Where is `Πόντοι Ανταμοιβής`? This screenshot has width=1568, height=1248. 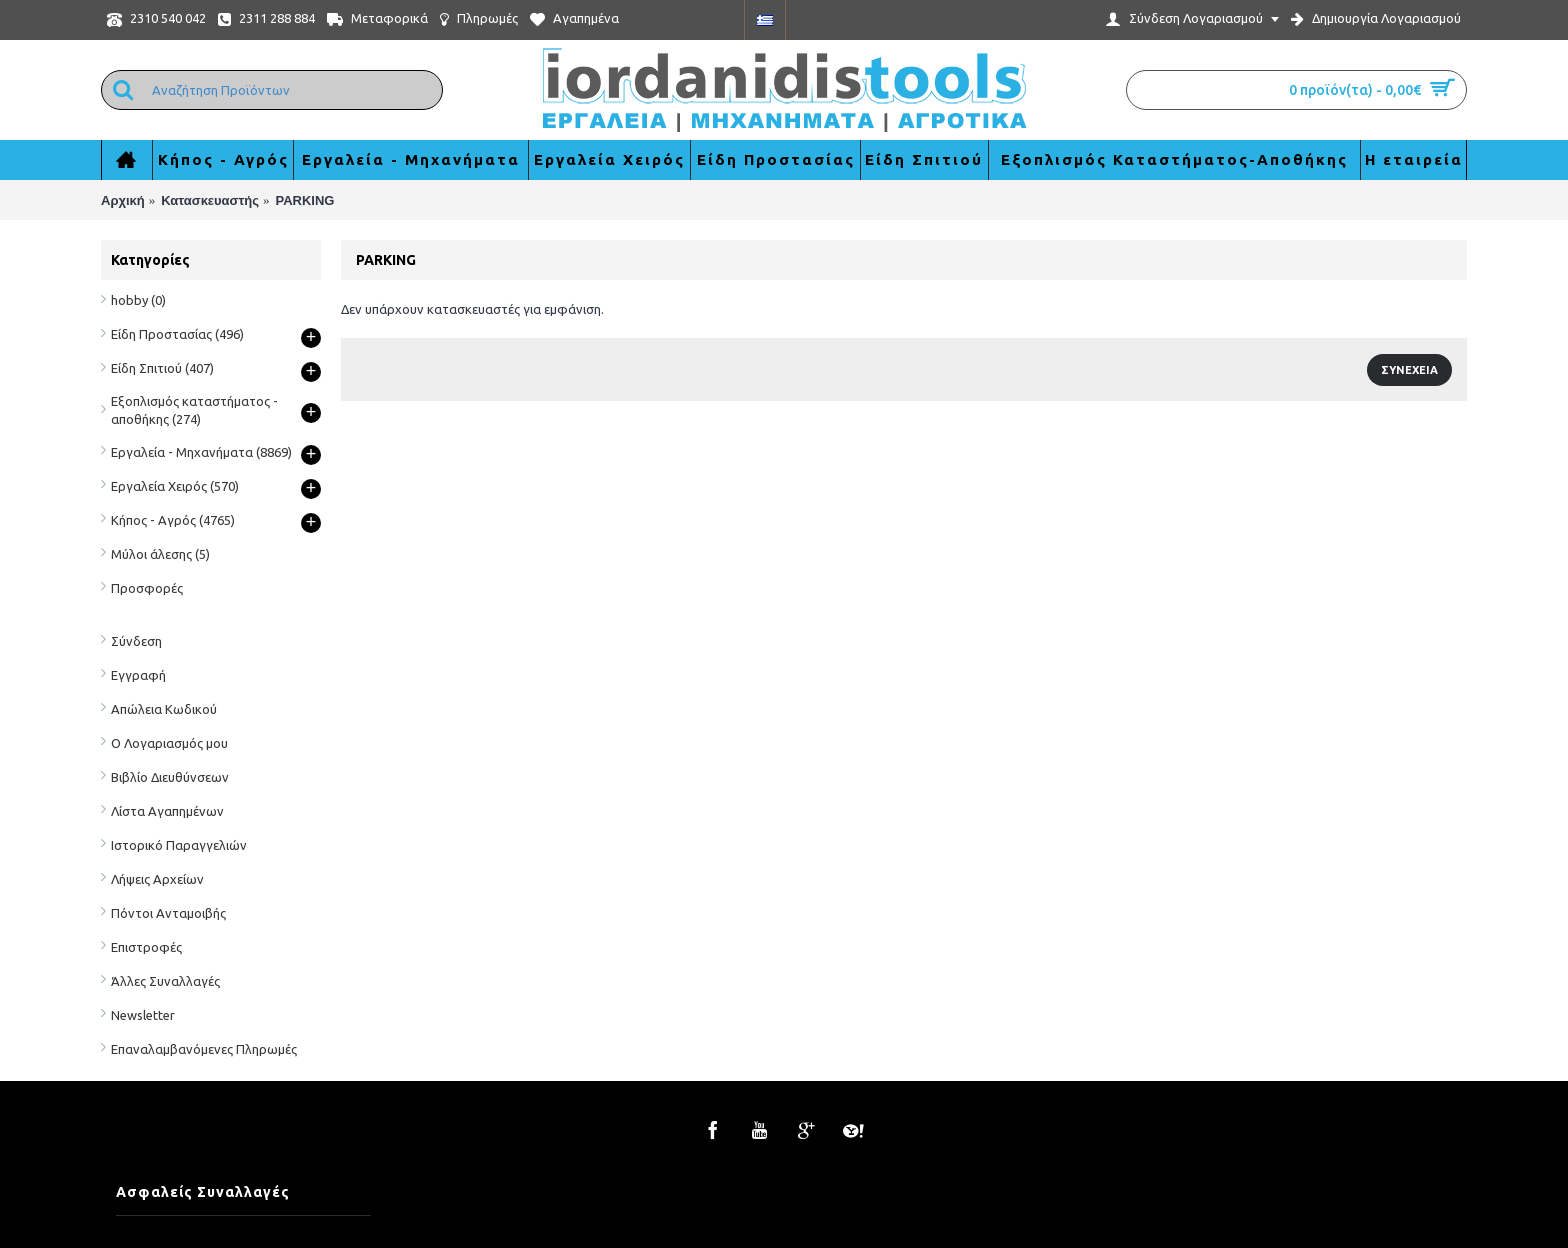 Πόντοι Ανταμοιβής is located at coordinates (168, 913).